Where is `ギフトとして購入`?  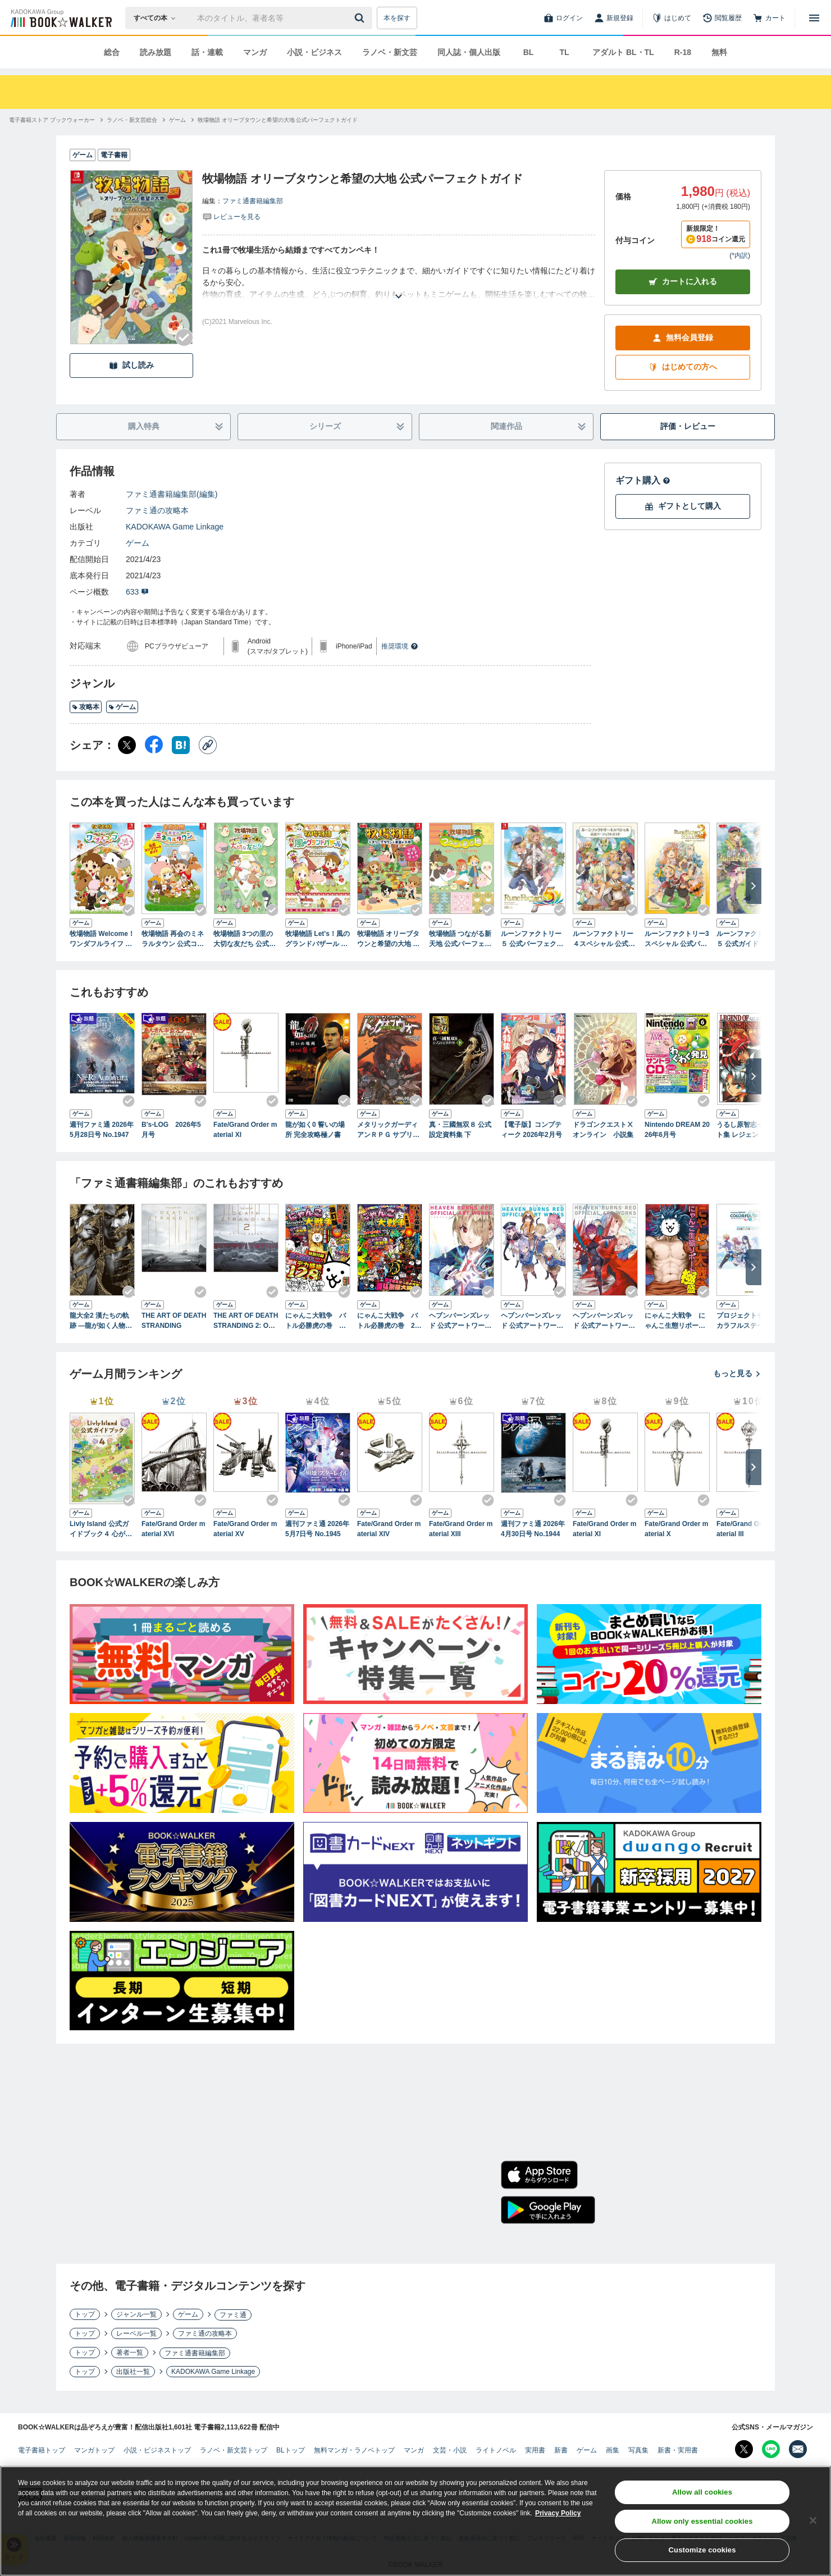
ギフトとして購入 is located at coordinates (683, 506).